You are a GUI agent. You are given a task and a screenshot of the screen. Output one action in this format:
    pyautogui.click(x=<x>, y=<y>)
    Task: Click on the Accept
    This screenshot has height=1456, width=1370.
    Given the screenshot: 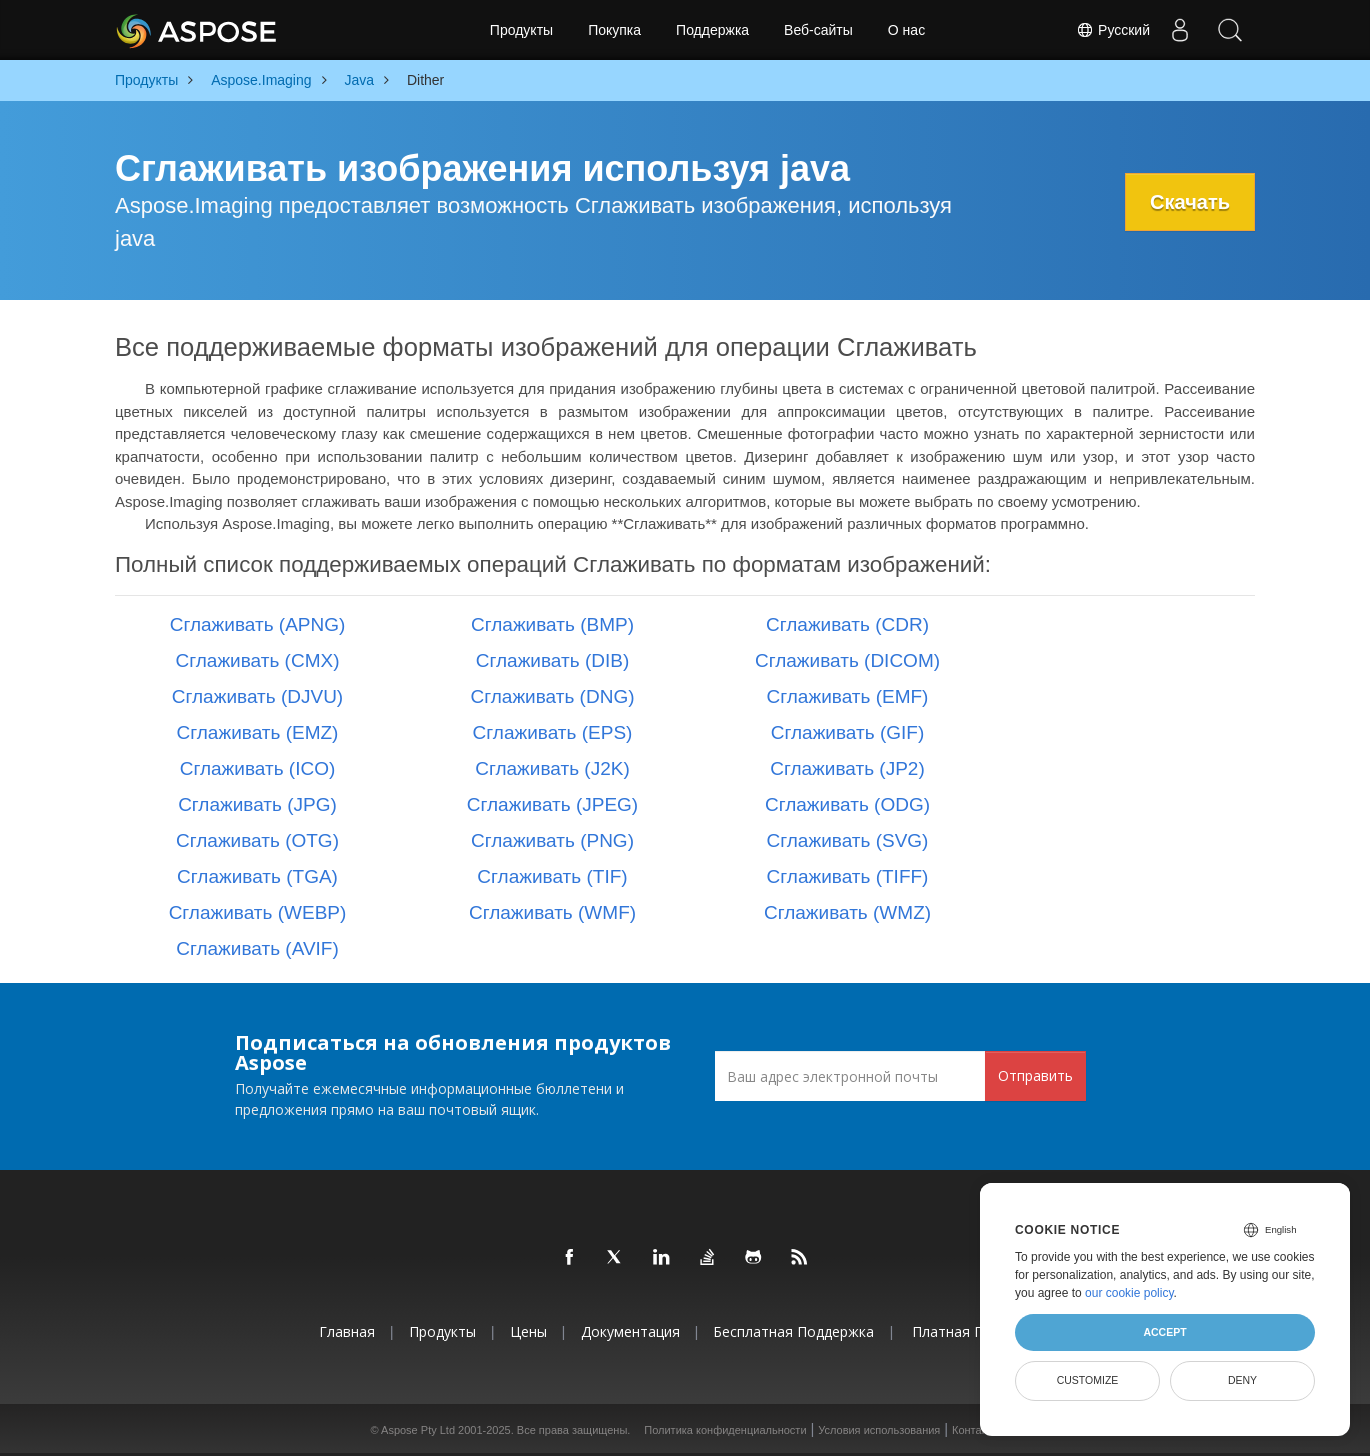 What is the action you would take?
    pyautogui.click(x=1164, y=1332)
    